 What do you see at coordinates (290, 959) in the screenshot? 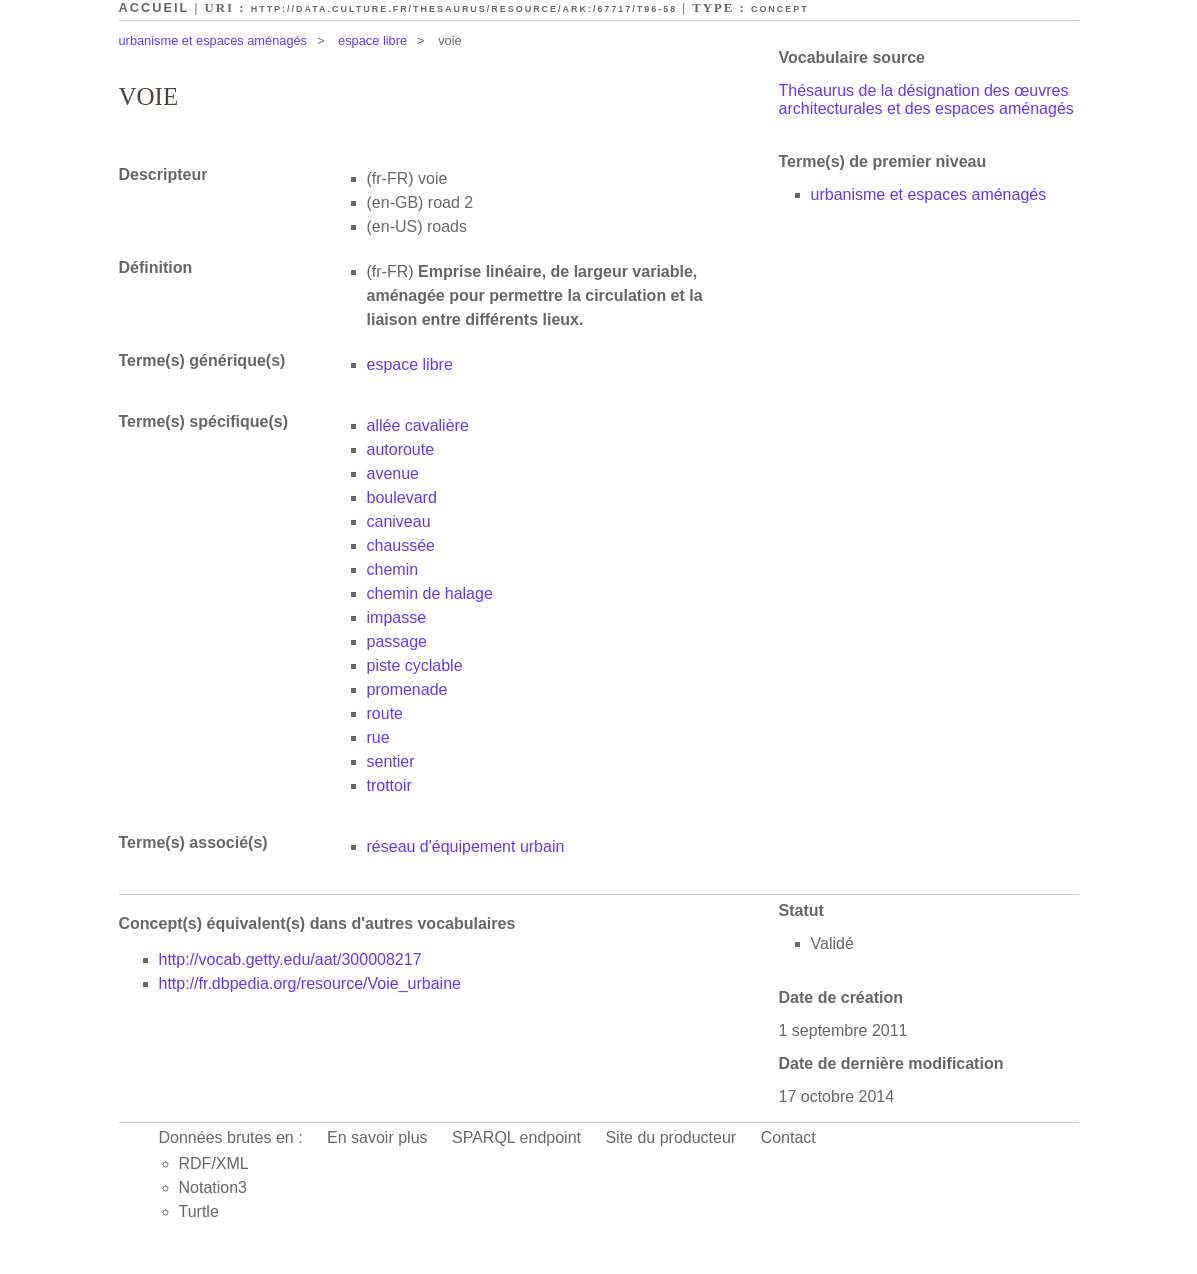
I see `http://vocab.getty.edu/aat/300008217` at bounding box center [290, 959].